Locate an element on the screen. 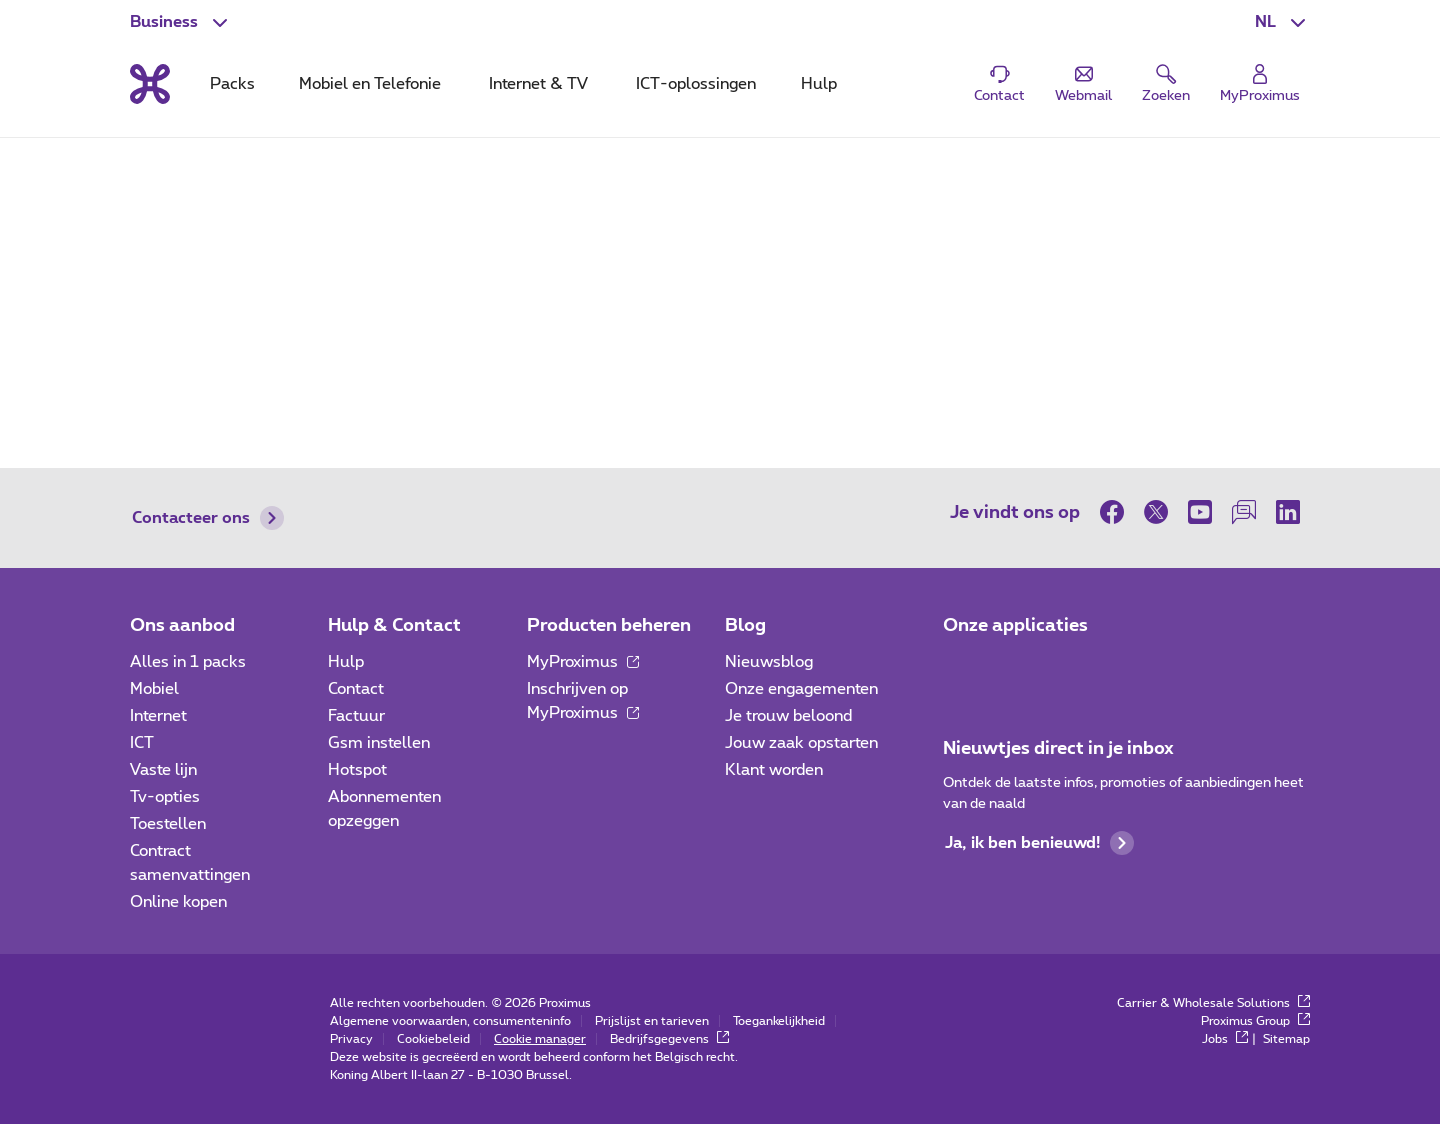 The height and width of the screenshot is (1124, 1440). [op onze Forum] is located at coordinates (1244, 512).